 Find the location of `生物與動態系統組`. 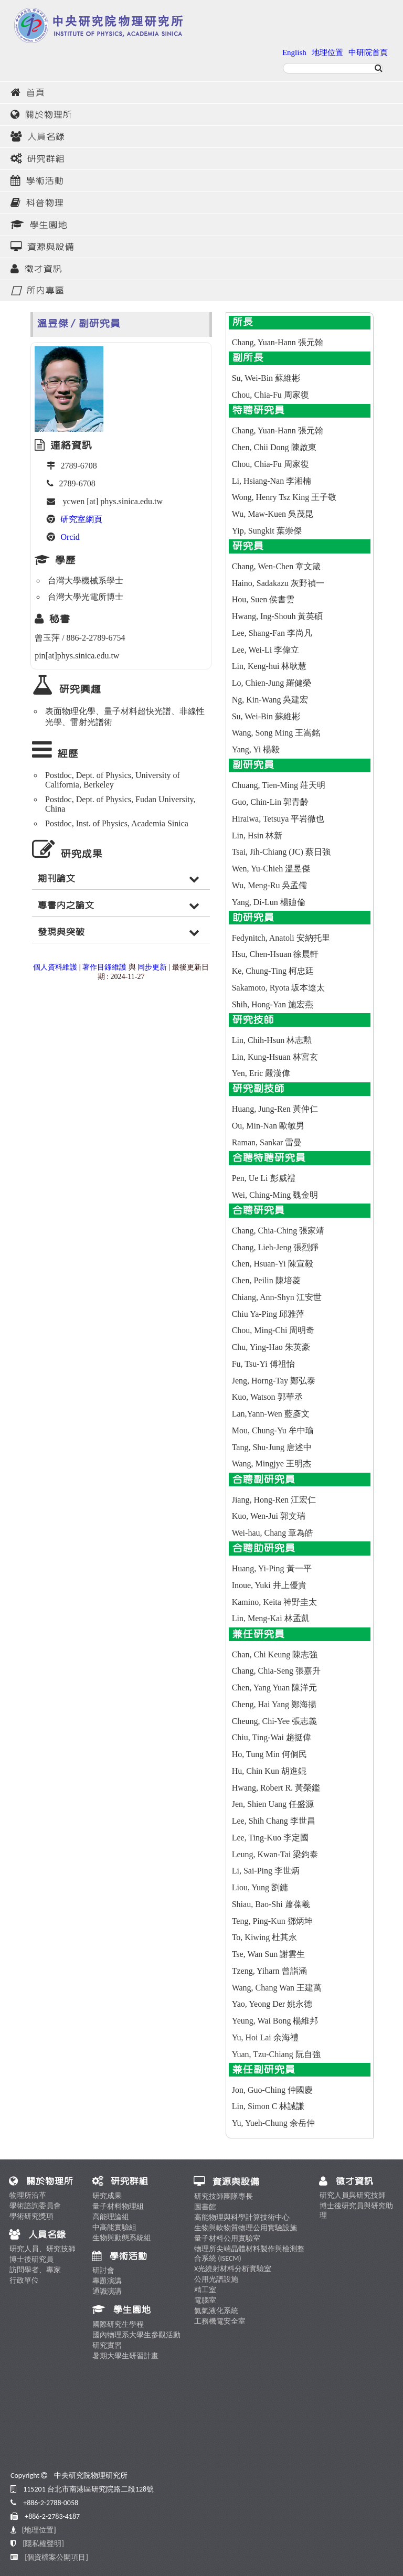

生物與動態系統組 is located at coordinates (121, 2237).